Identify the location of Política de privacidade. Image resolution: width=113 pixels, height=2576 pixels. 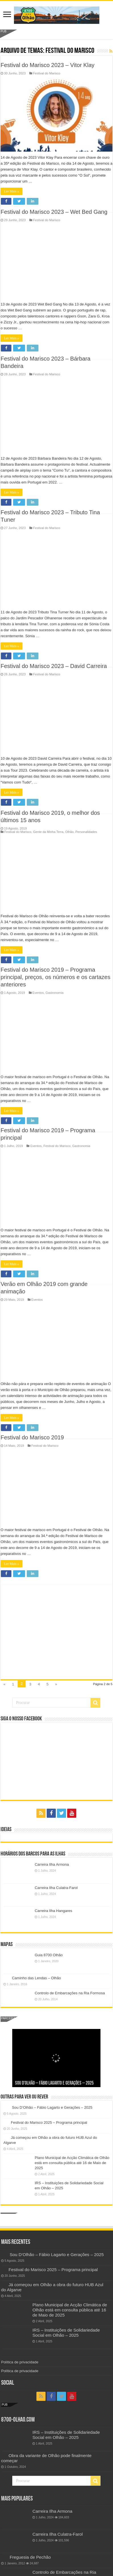
(19, 2362).